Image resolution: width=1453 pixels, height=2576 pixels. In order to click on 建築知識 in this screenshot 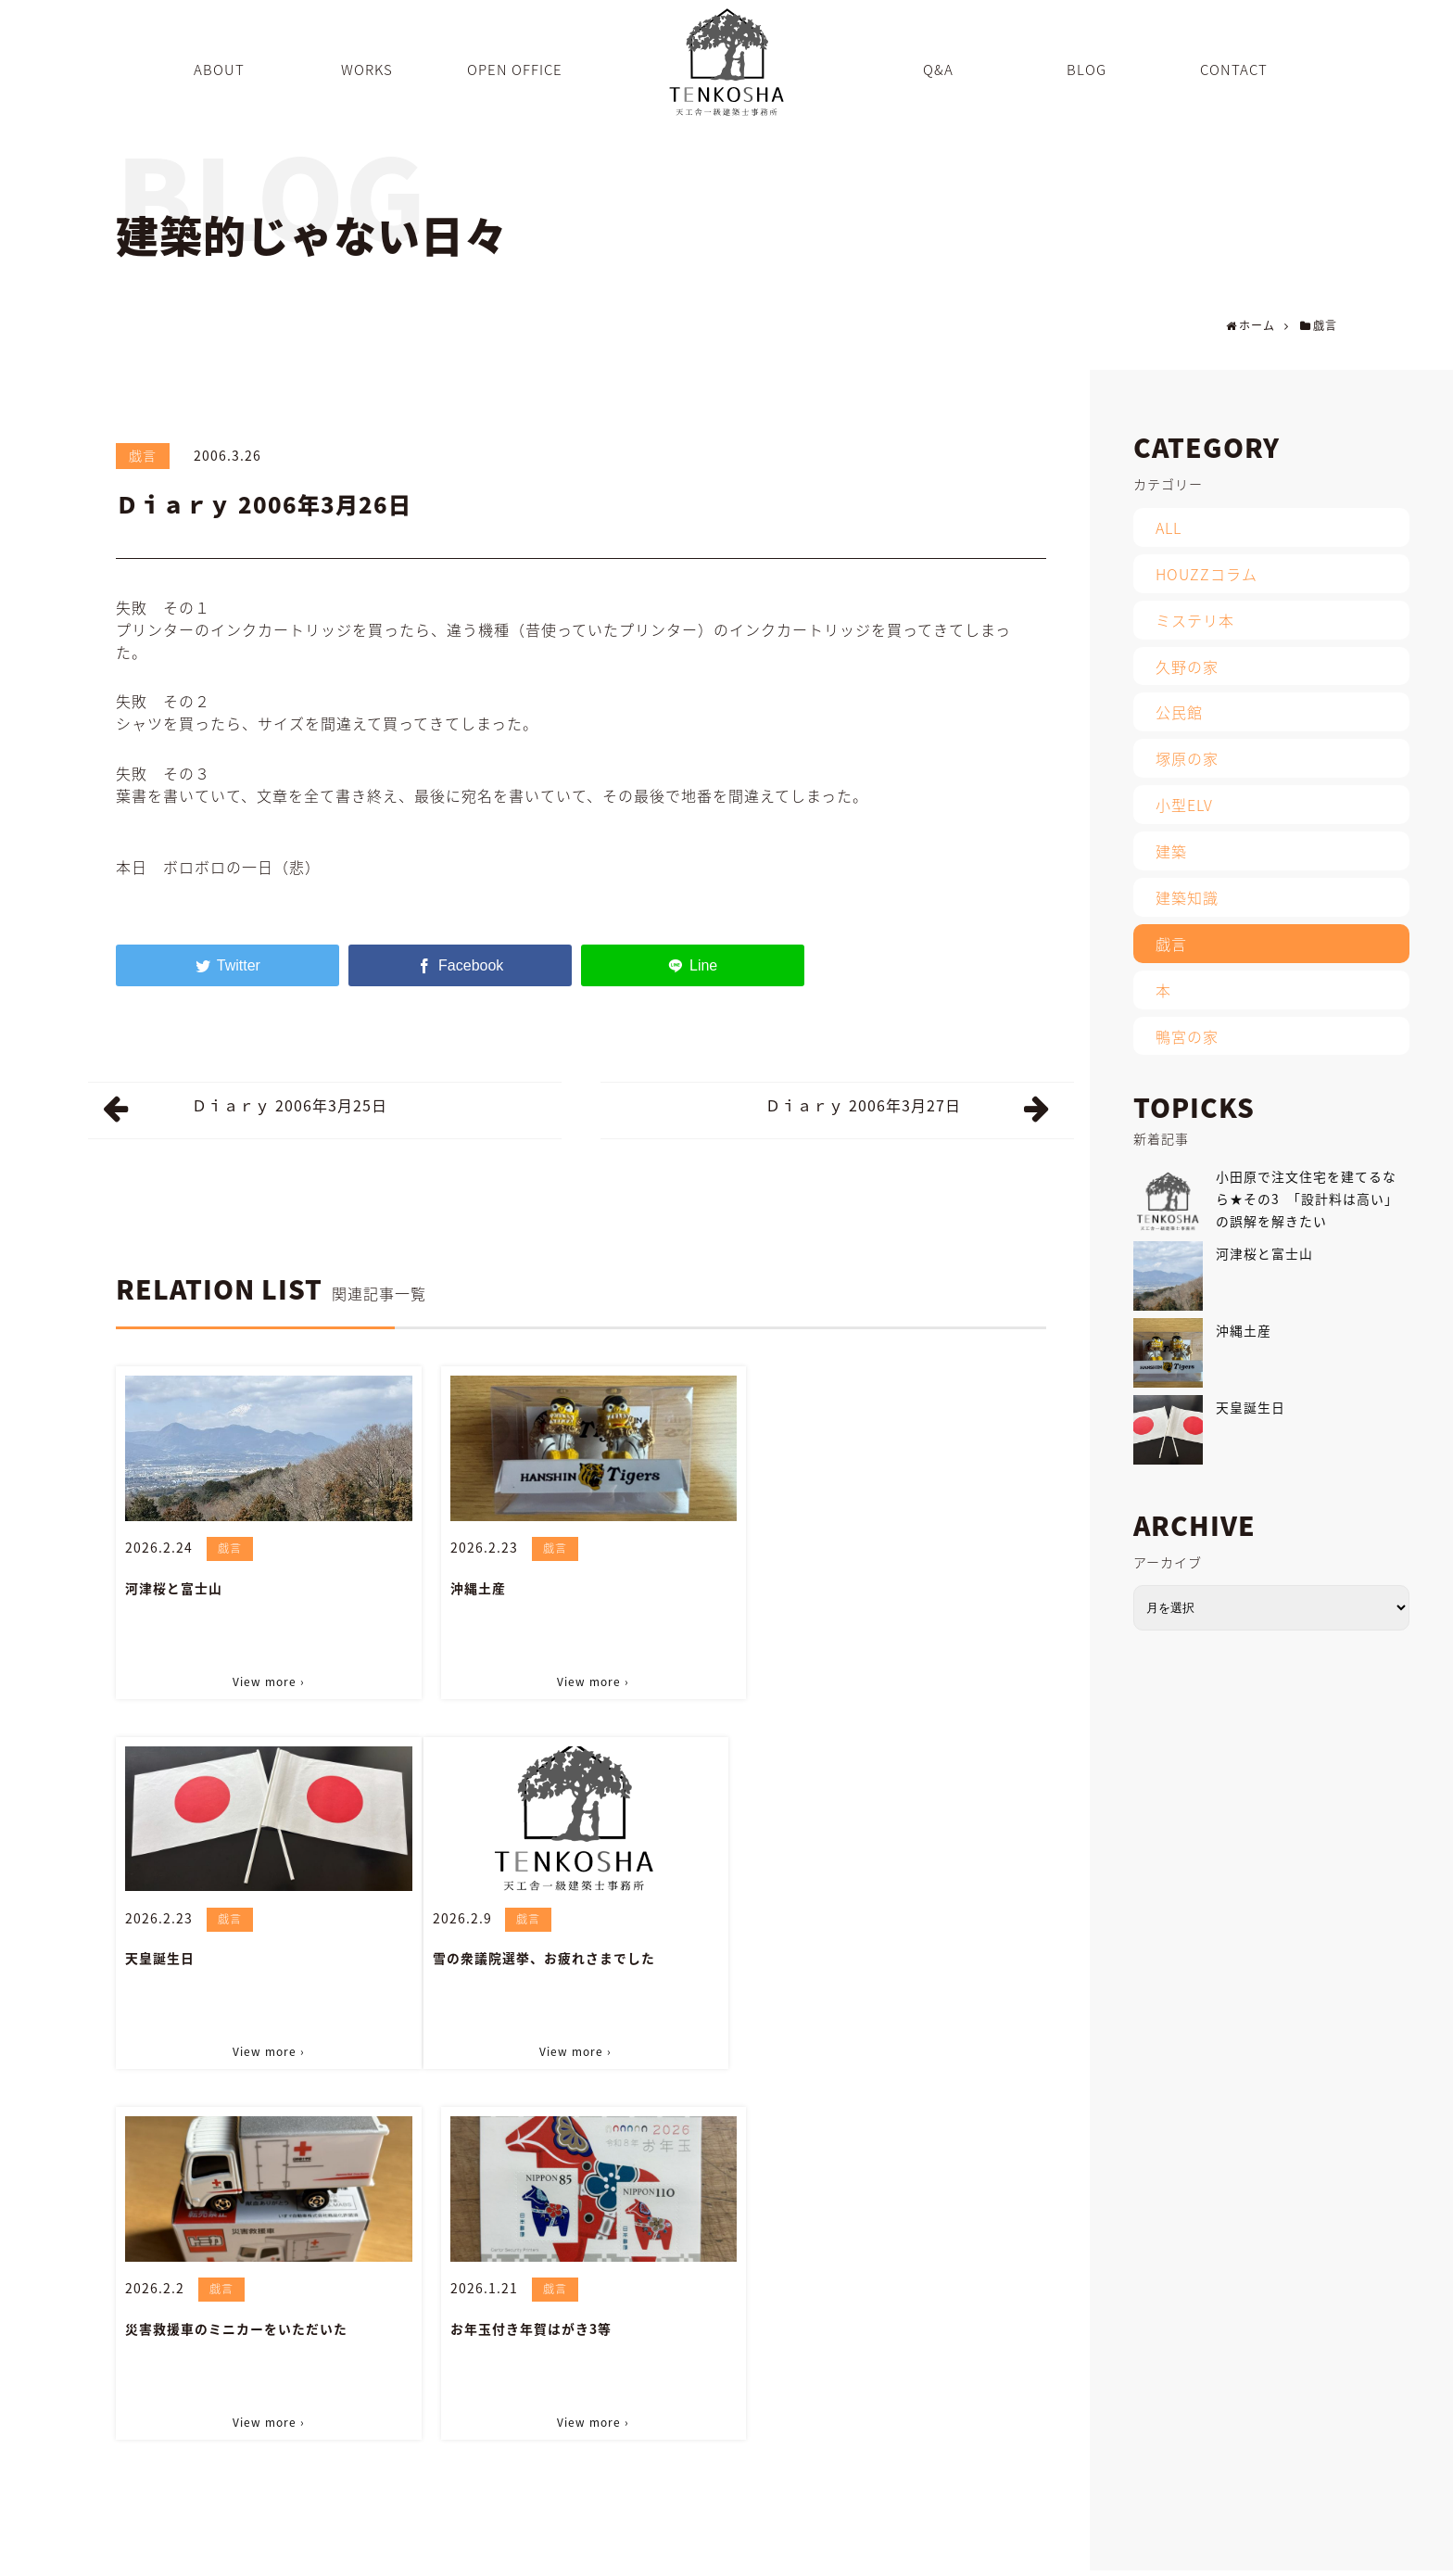, I will do `click(1187, 897)`.